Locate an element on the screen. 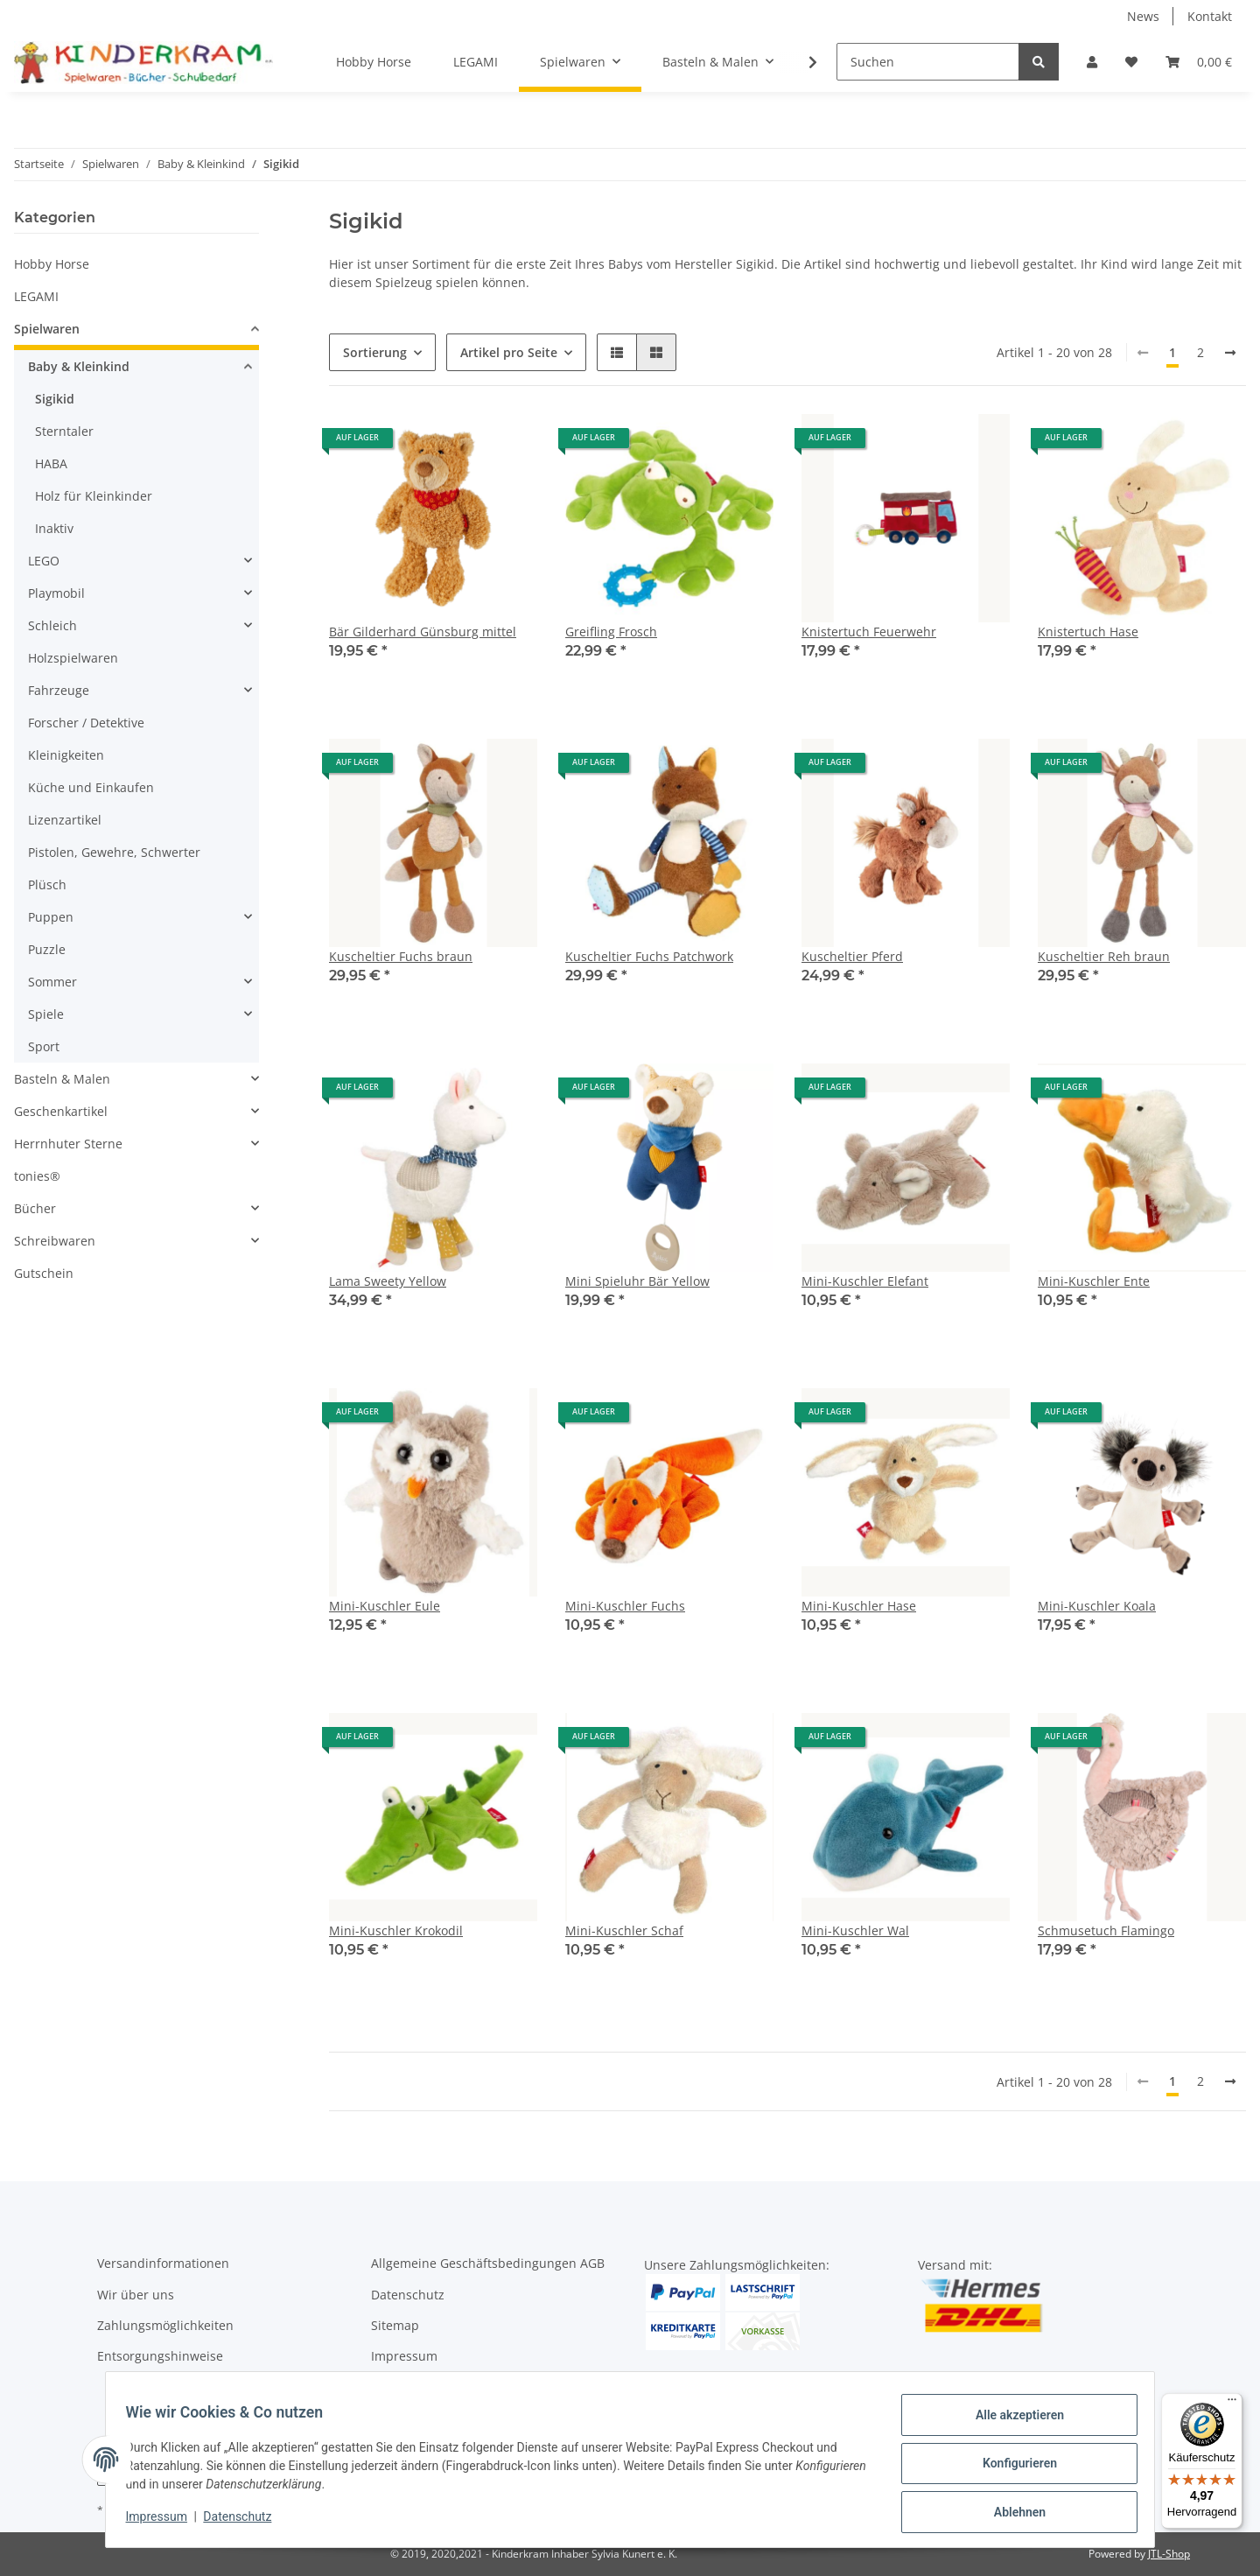 The image size is (1260, 2576). Inaktiv is located at coordinates (54, 528).